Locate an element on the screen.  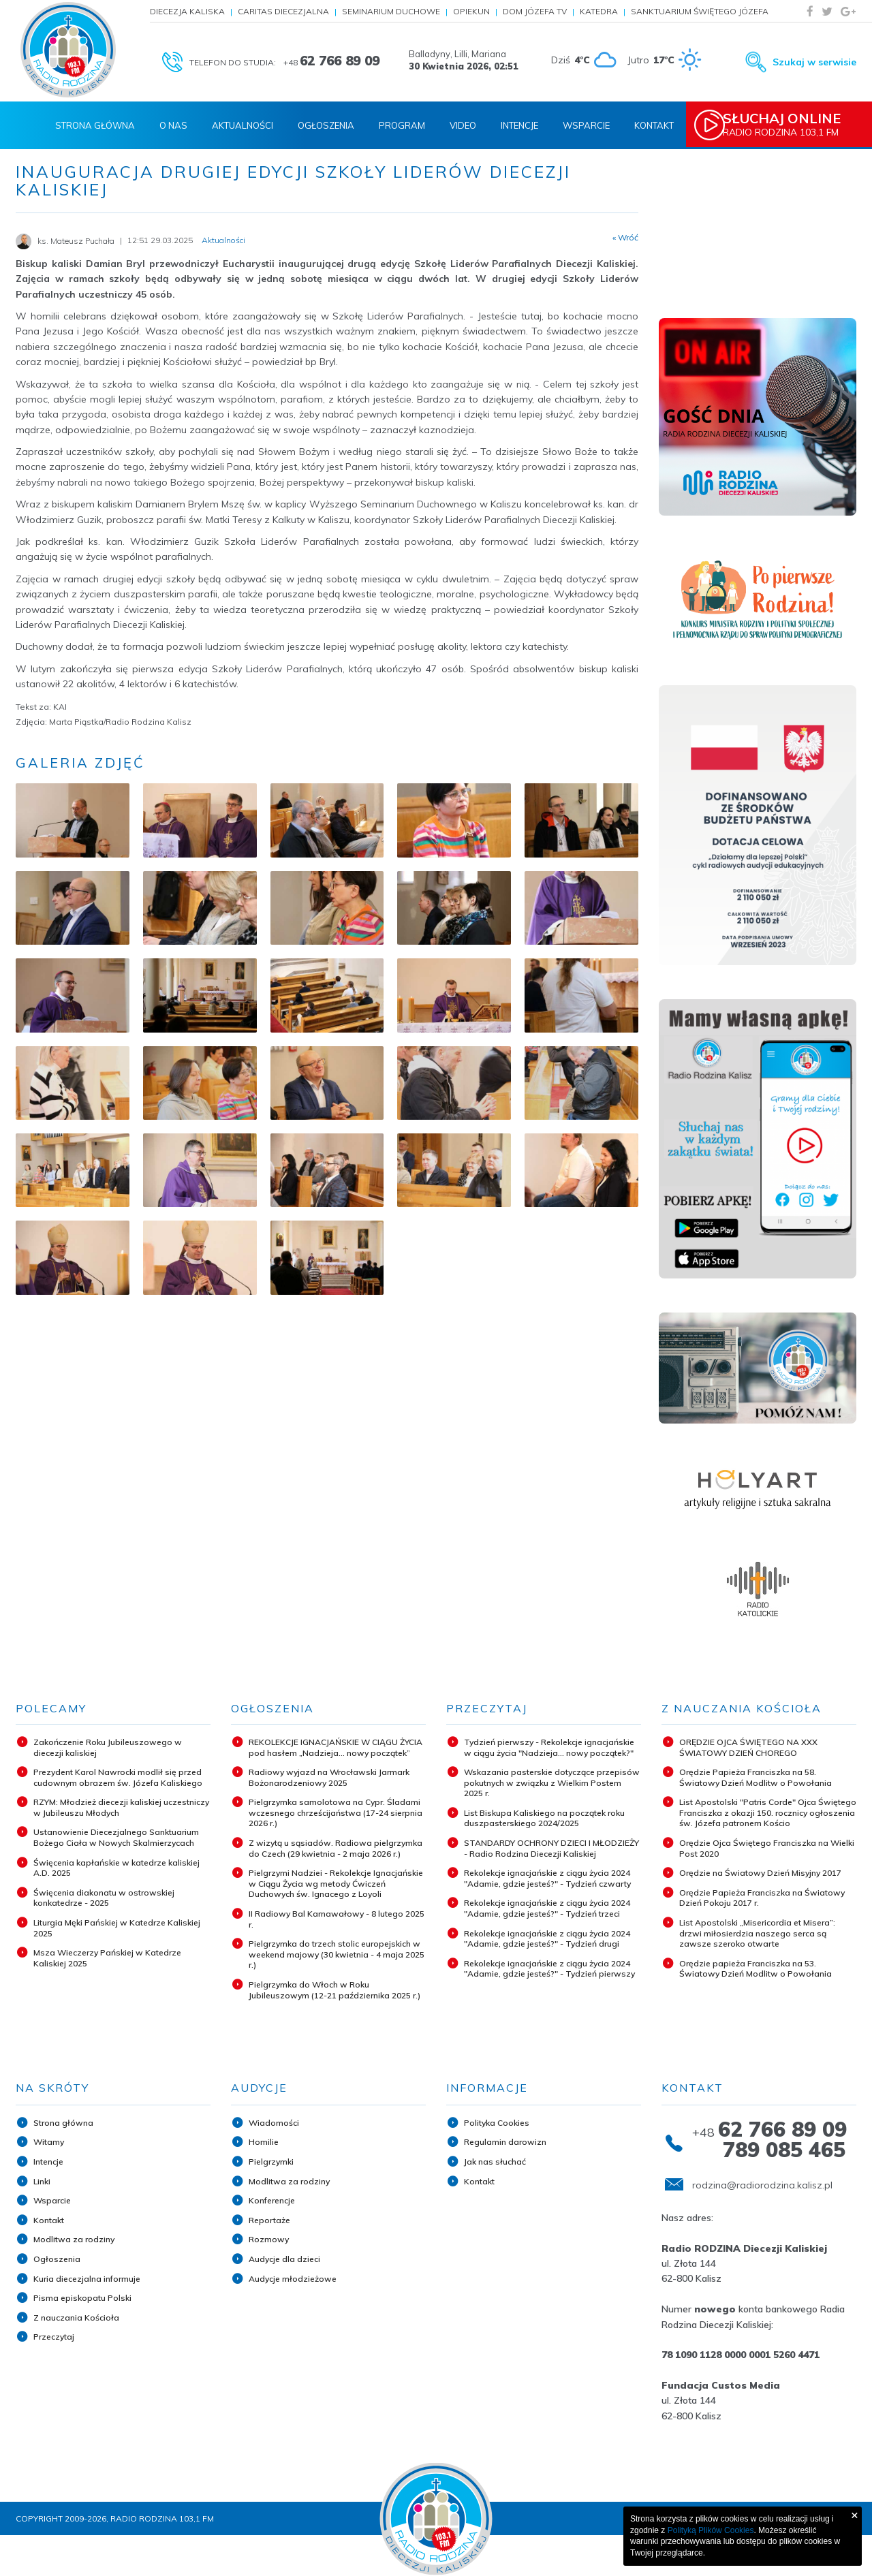
STANDARDY OCHRONY DZIECI I MŁODZIEŻY - Radio Rodzina Diecezji Kaliskiej is located at coordinates (551, 1848).